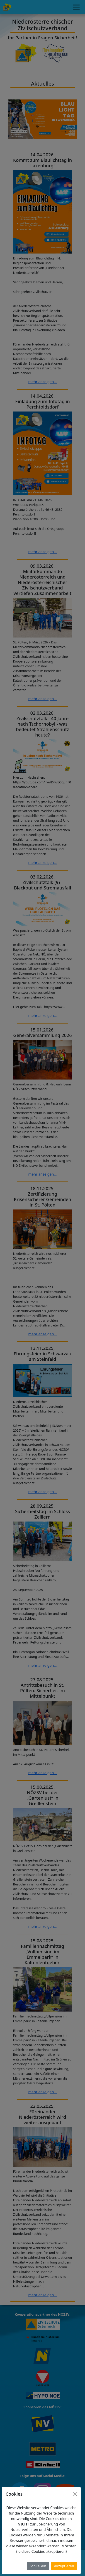 This screenshot has height=2576, width=85. What do you see at coordinates (75, 2494) in the screenshot?
I see `[Close]` at bounding box center [75, 2494].